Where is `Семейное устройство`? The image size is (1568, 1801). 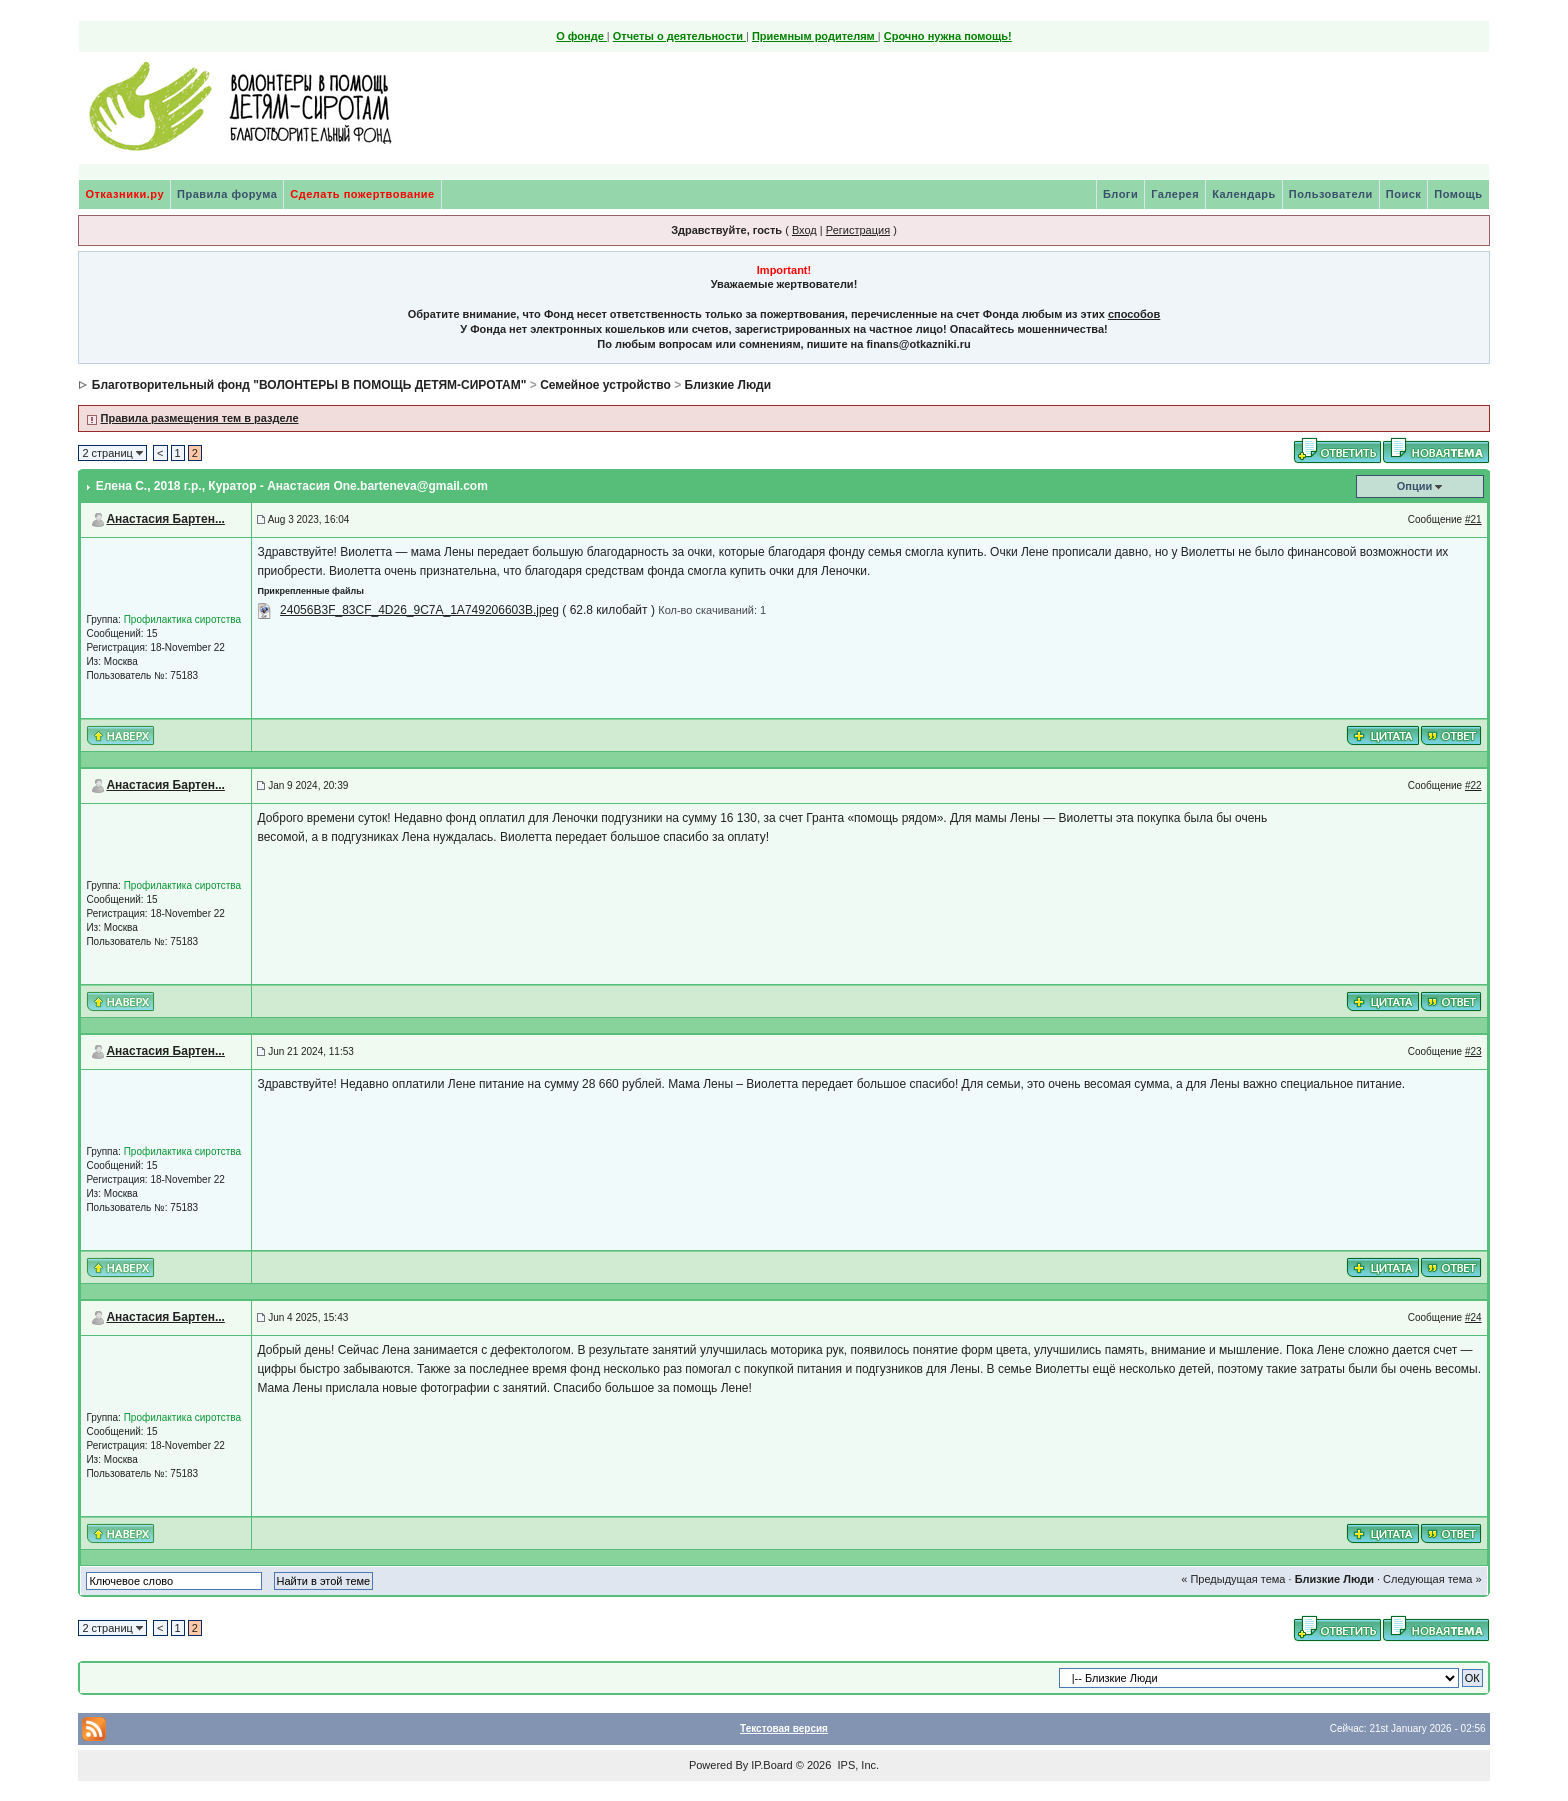 Семейное устройство is located at coordinates (605, 385).